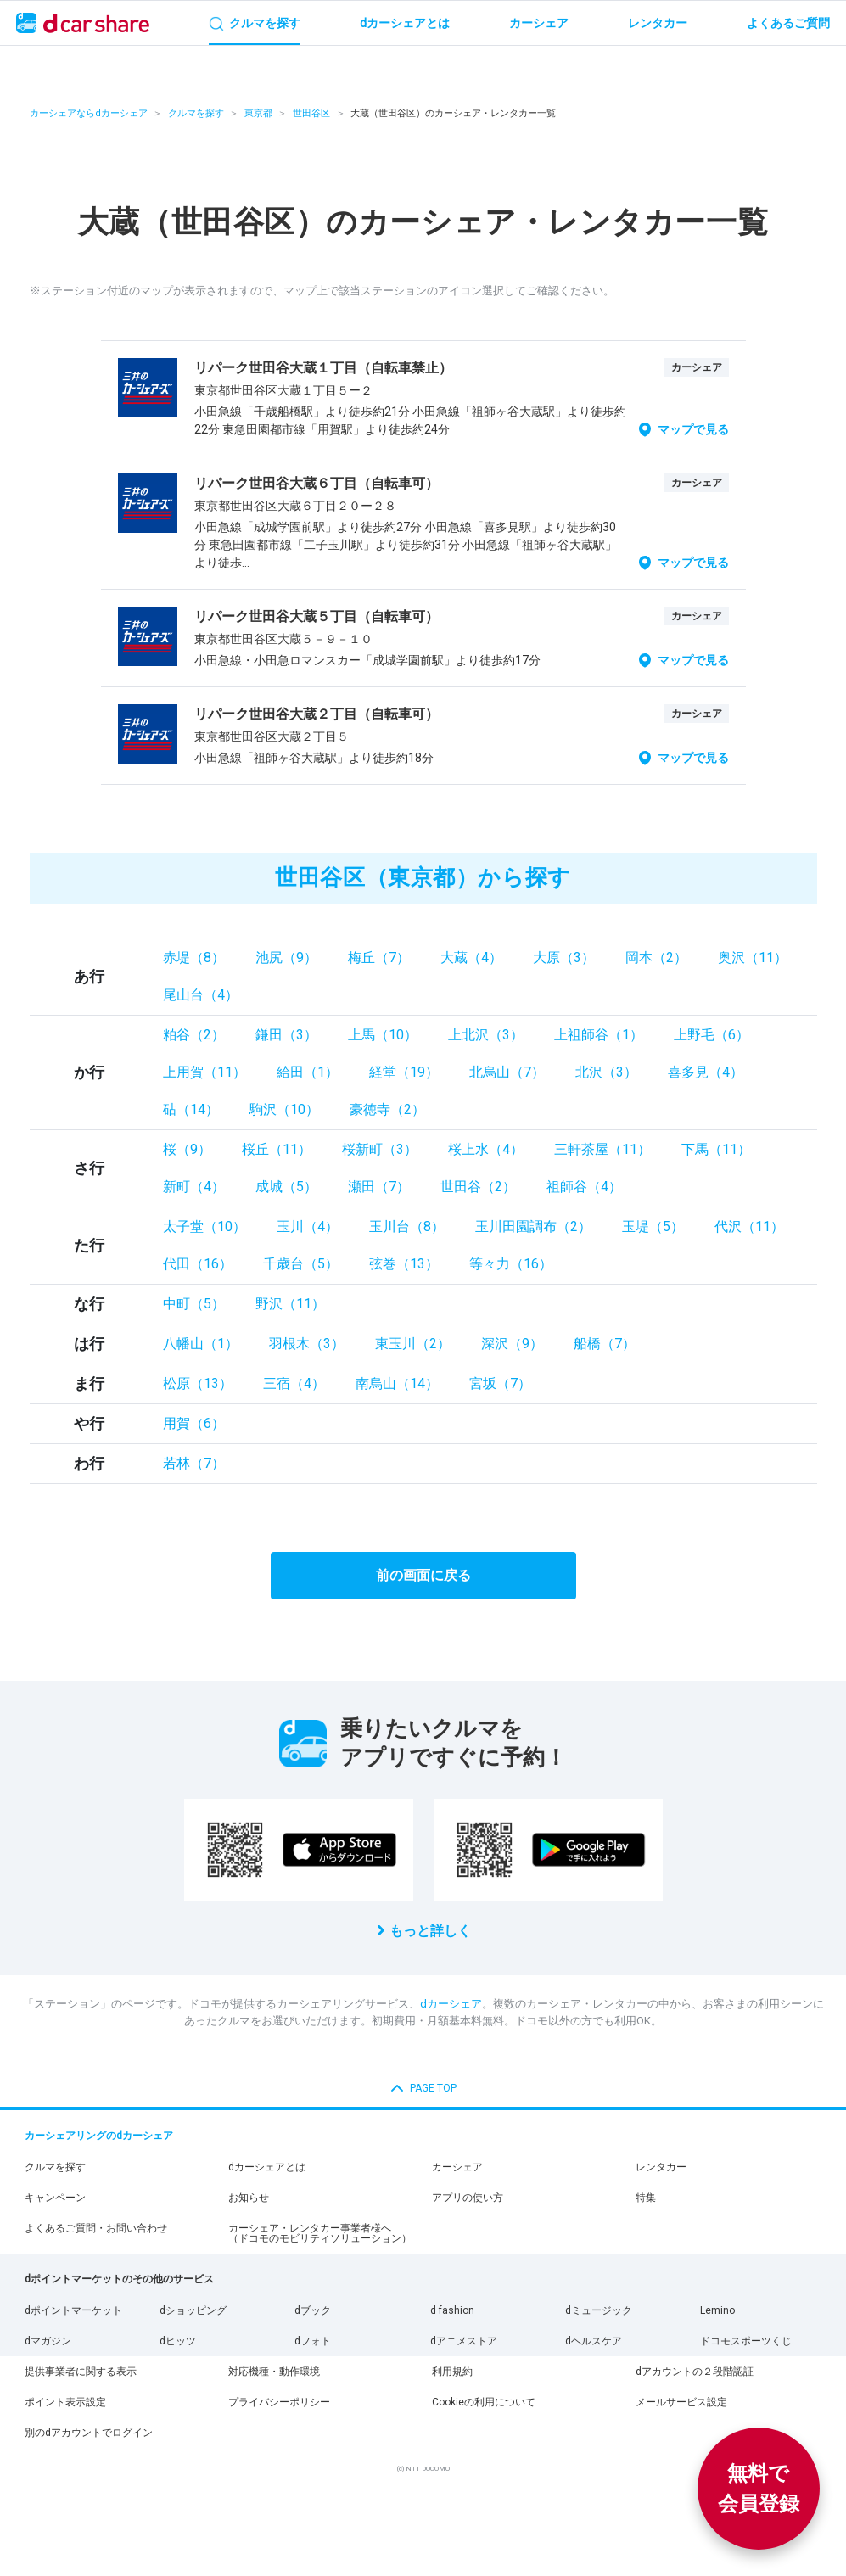  I want to click on 対応機種・動作環境, so click(274, 2371).